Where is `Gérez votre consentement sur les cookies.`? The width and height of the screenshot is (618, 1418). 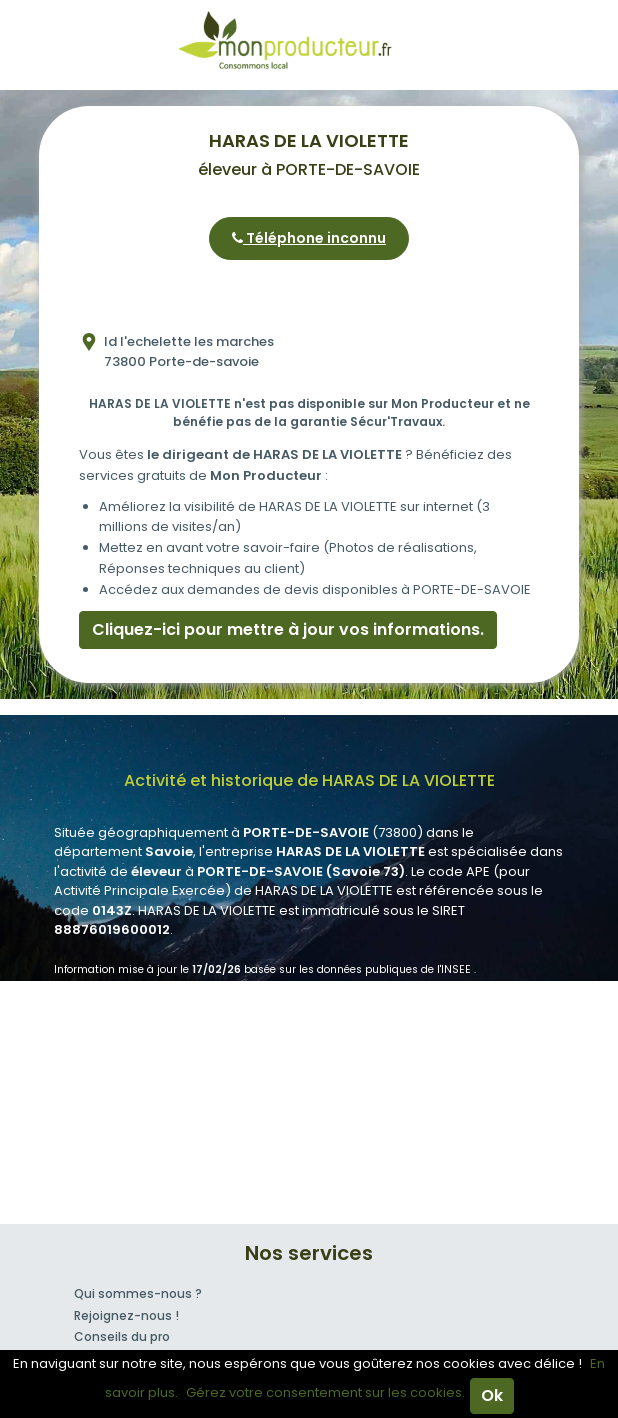
Gérez votre consentement sur les cookies. is located at coordinates (325, 1392).